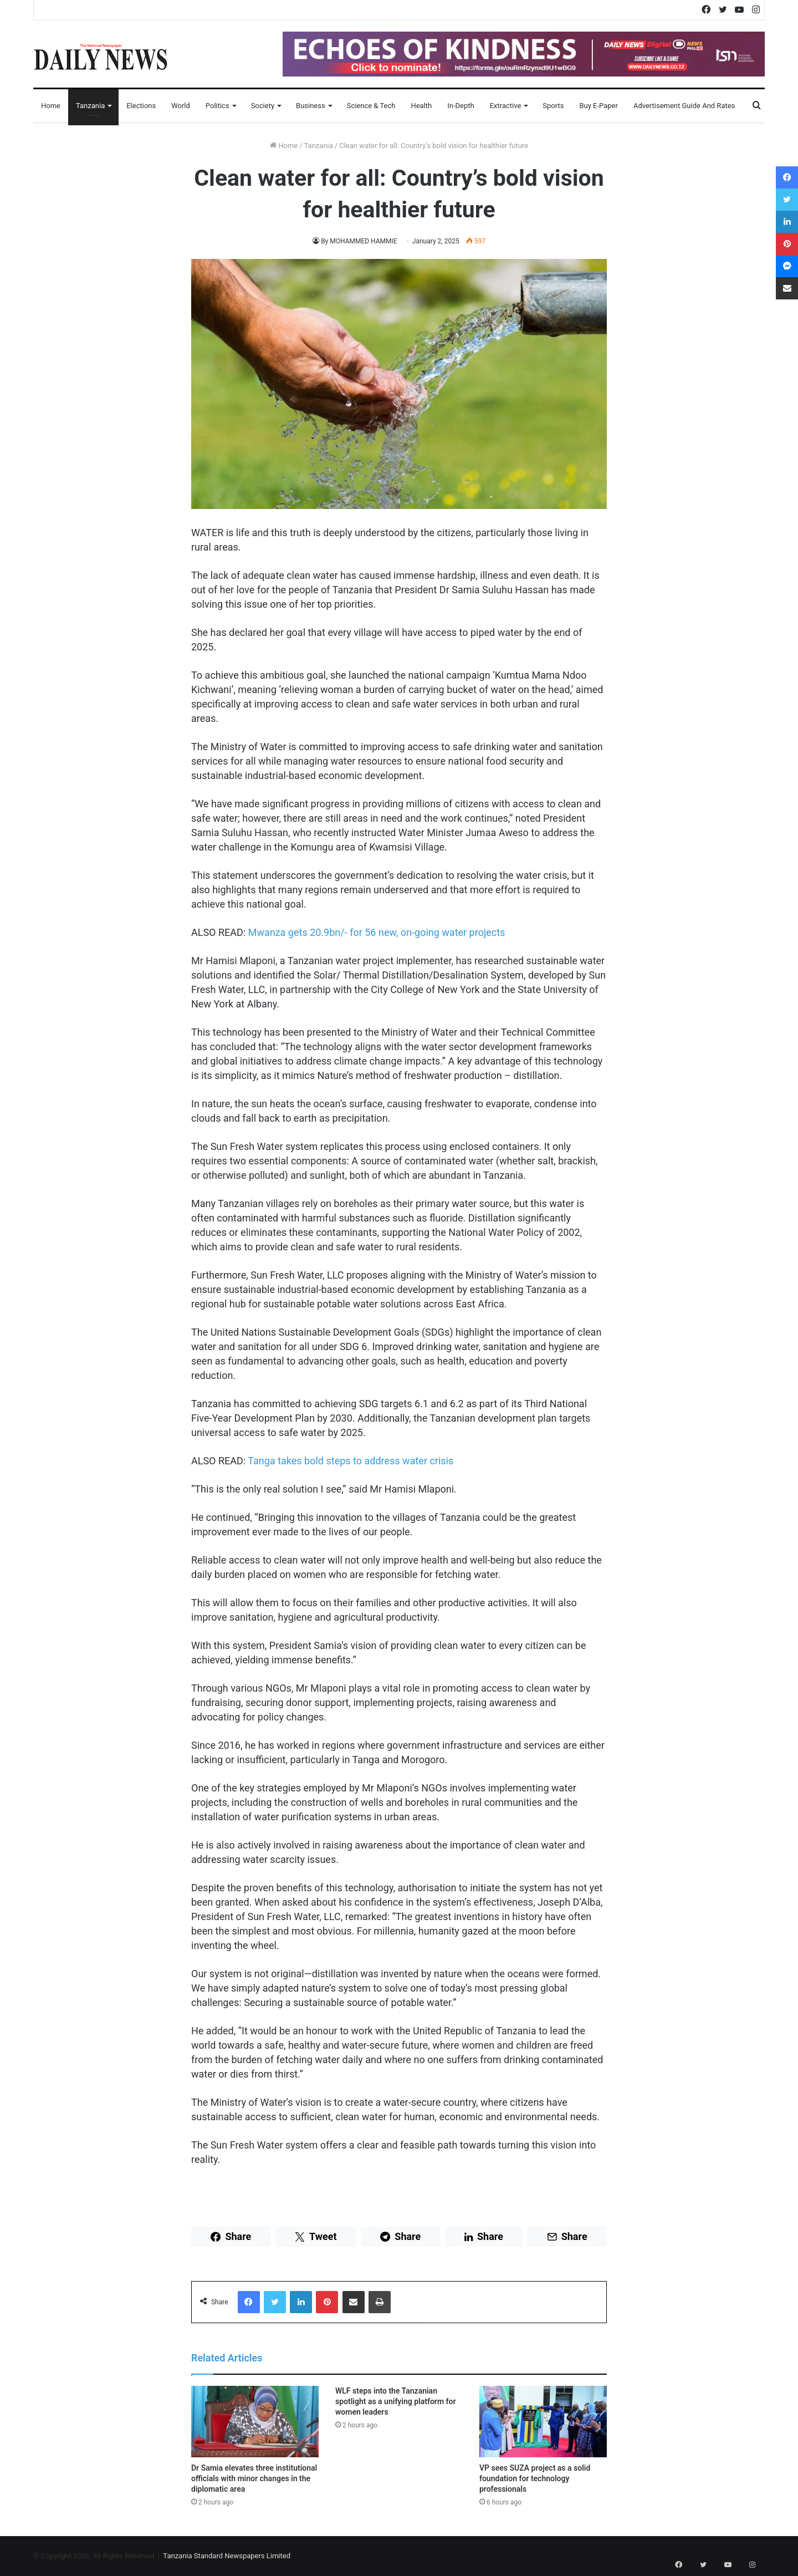  Describe the element at coordinates (141, 105) in the screenshot. I see `Elections` at that location.